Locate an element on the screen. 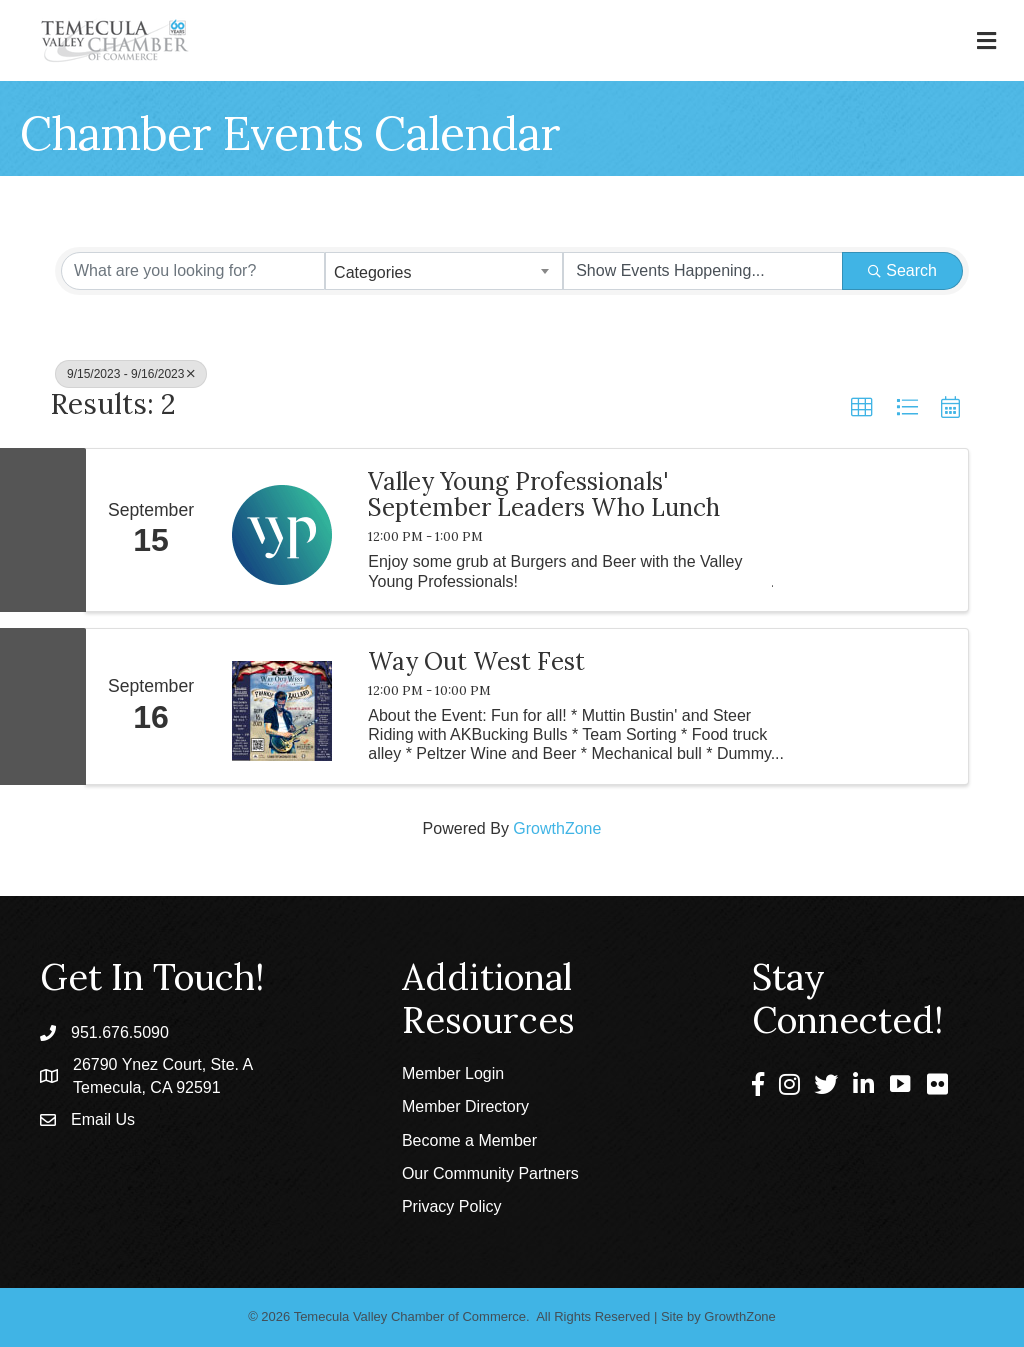 Image resolution: width=1024 pixels, height=1347 pixels. Search [Search Submit] is located at coordinates (902, 270).